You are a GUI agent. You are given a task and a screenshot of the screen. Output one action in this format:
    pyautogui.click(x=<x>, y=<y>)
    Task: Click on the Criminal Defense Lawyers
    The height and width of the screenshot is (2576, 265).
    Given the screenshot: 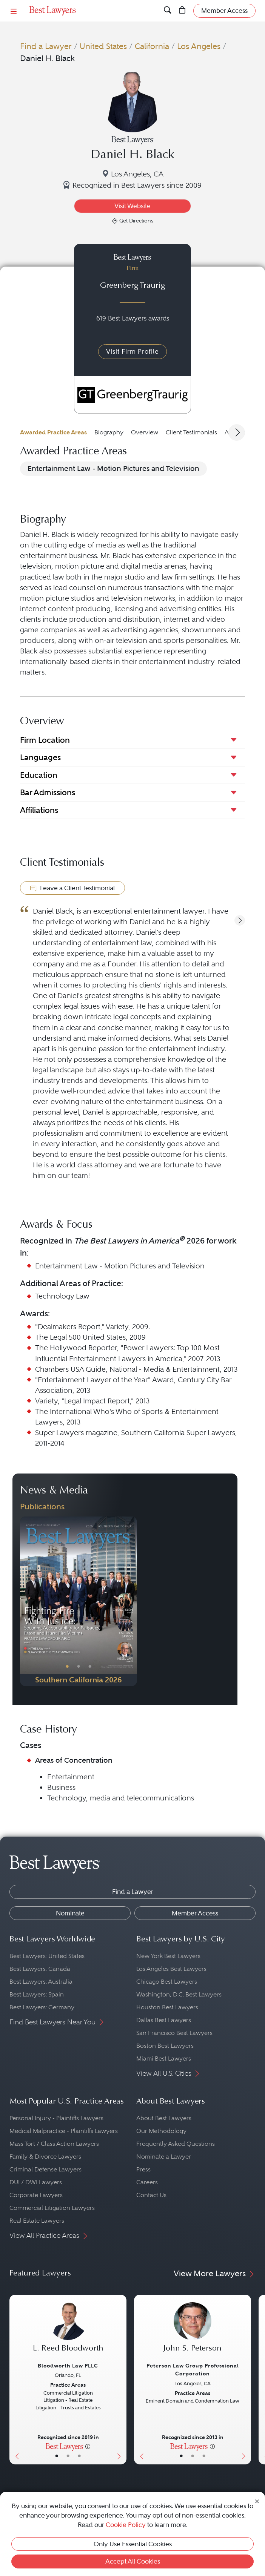 What is the action you would take?
    pyautogui.click(x=45, y=2169)
    